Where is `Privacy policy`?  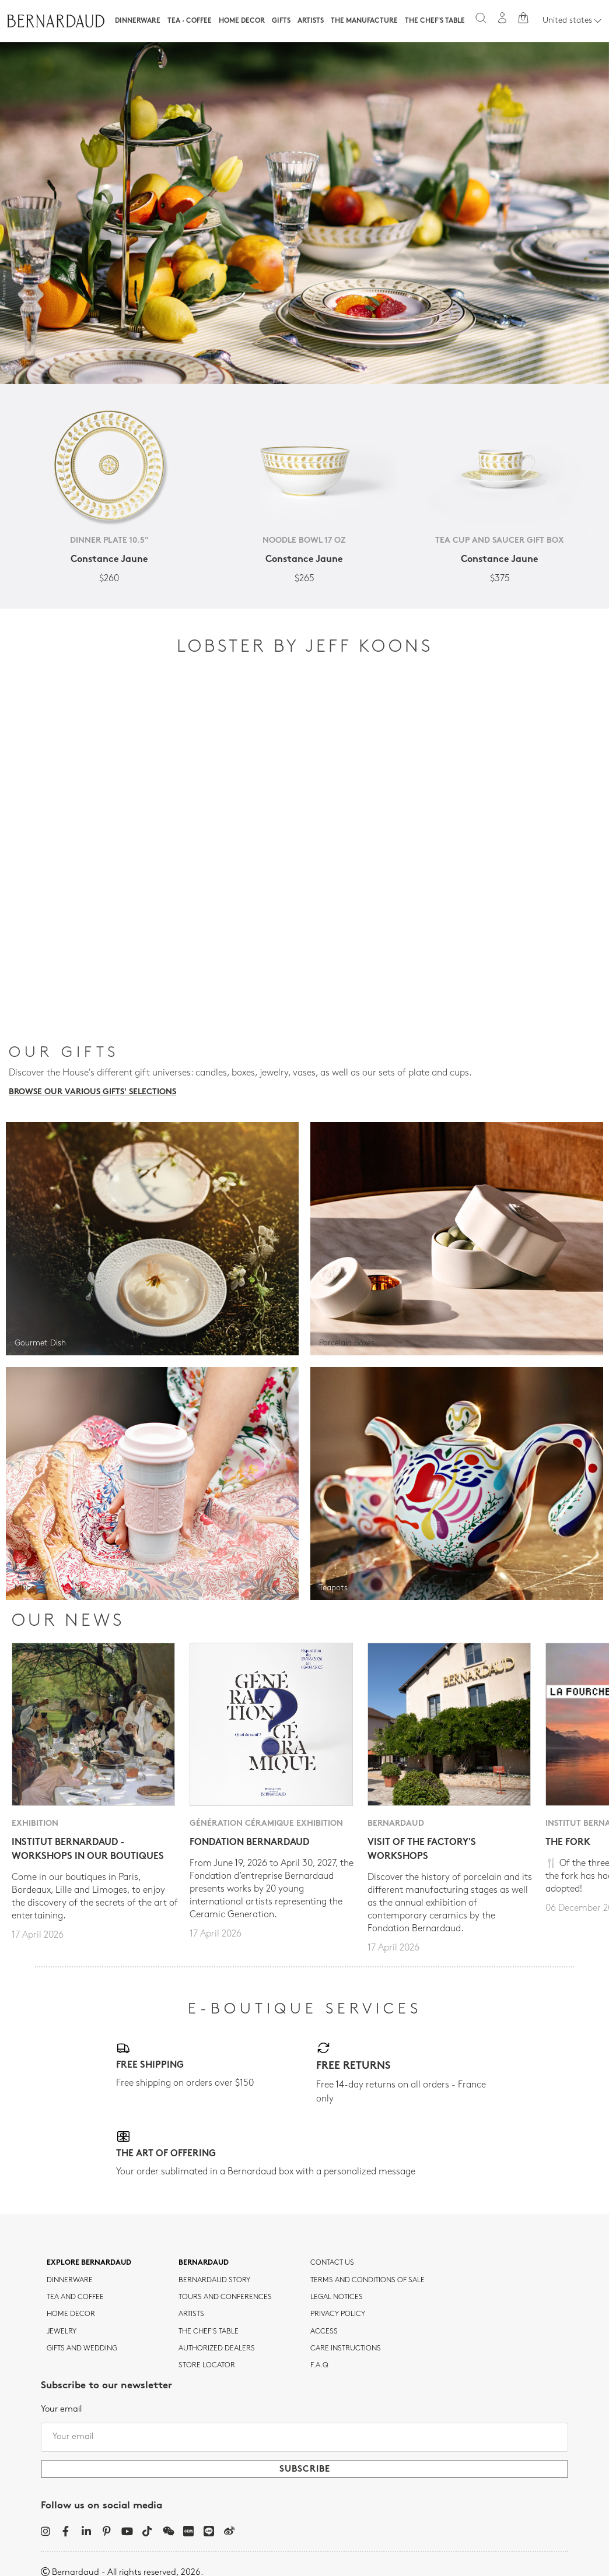 Privacy policy is located at coordinates (337, 2314).